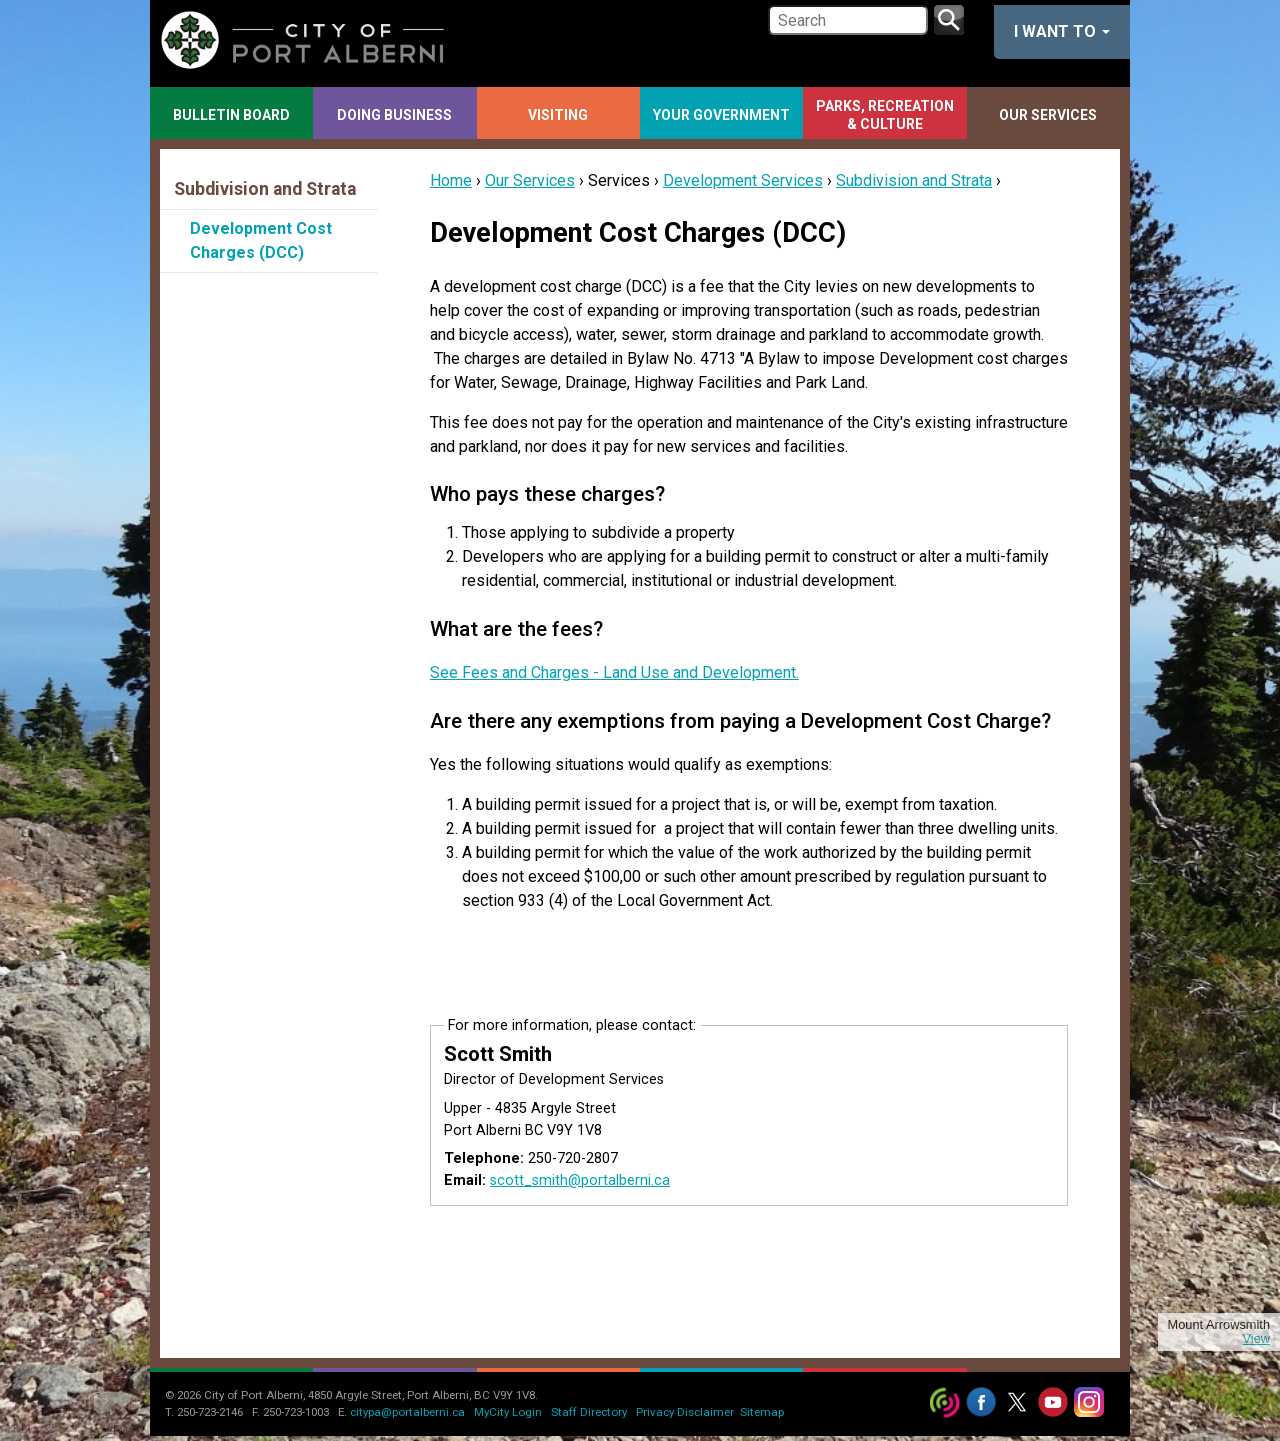 The image size is (1280, 1441). I want to click on Development Cost Charges (DCC), so click(261, 240).